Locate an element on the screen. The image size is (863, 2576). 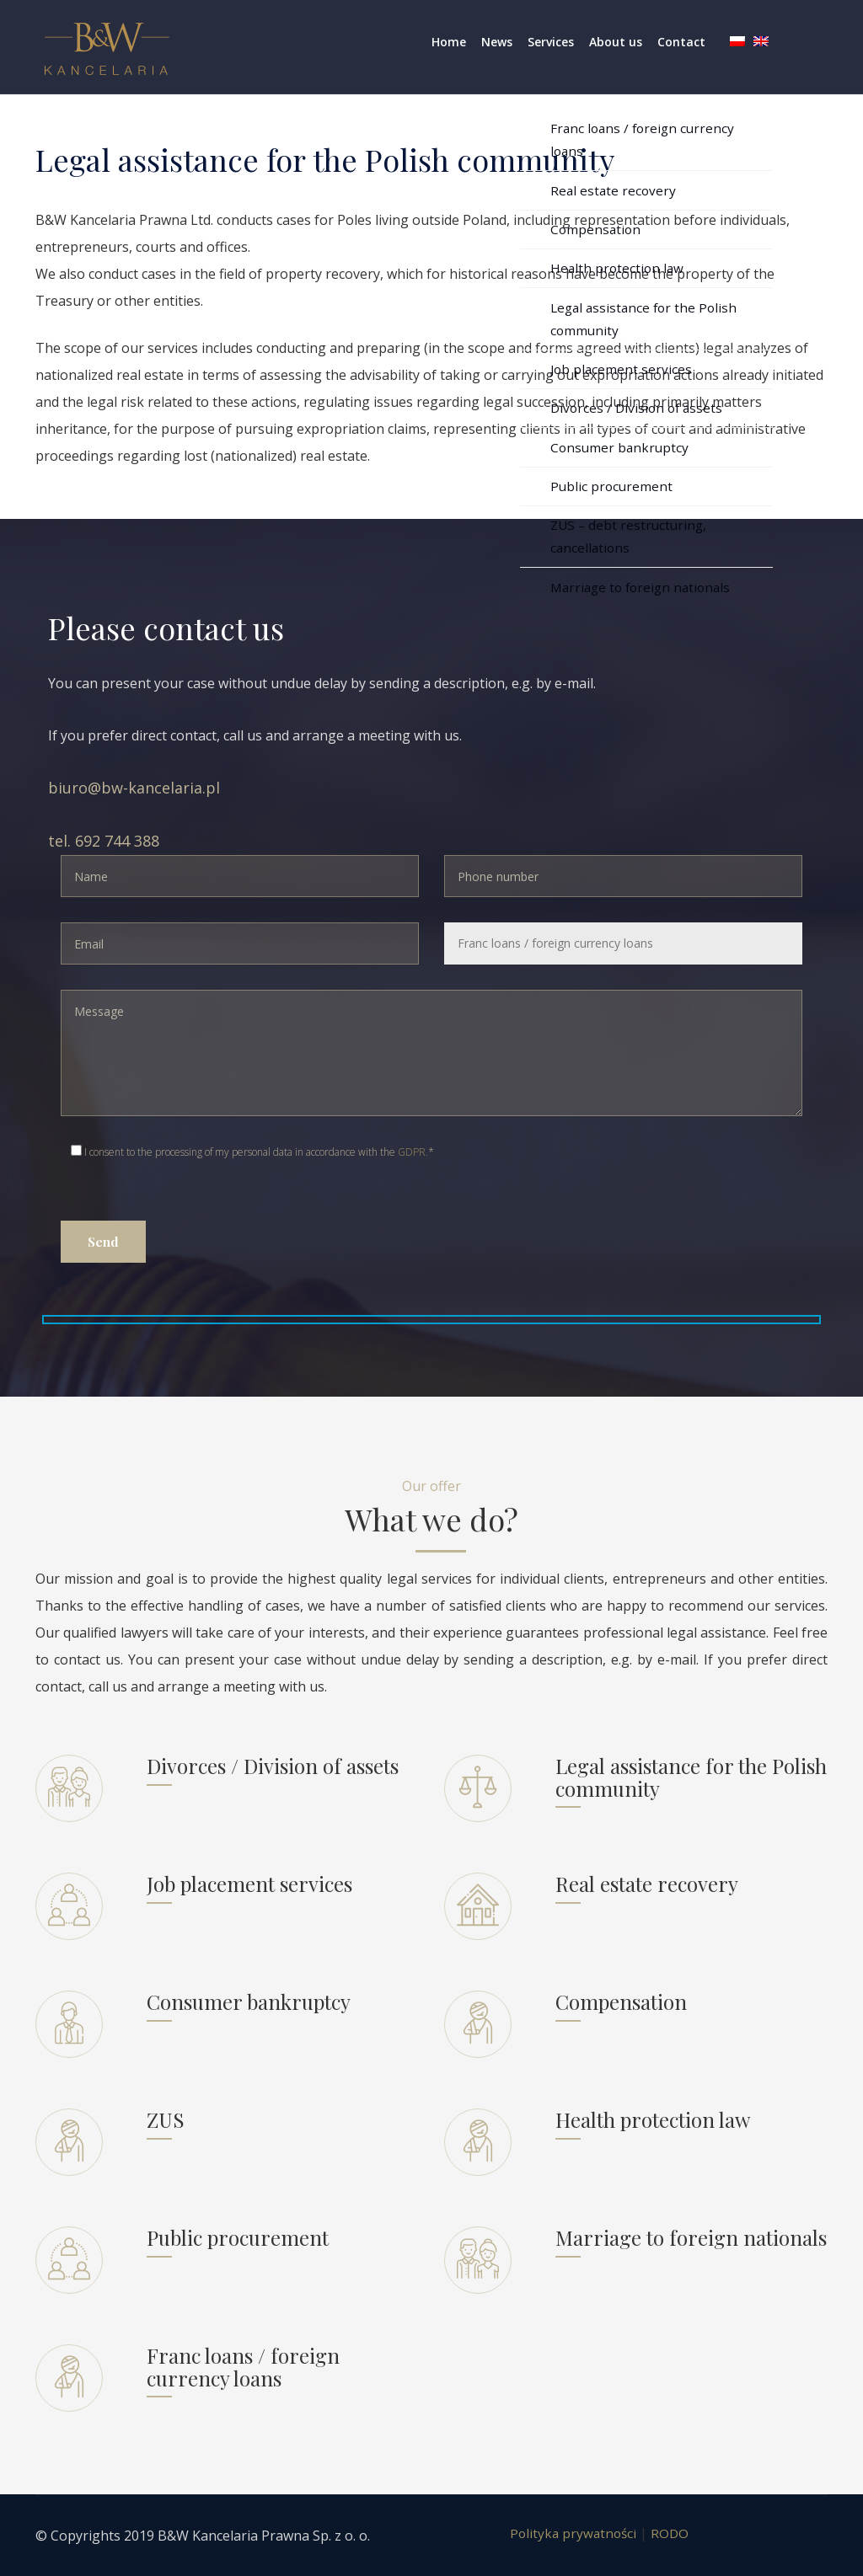
Legal assistance for the Polish community is located at coordinates (691, 1776).